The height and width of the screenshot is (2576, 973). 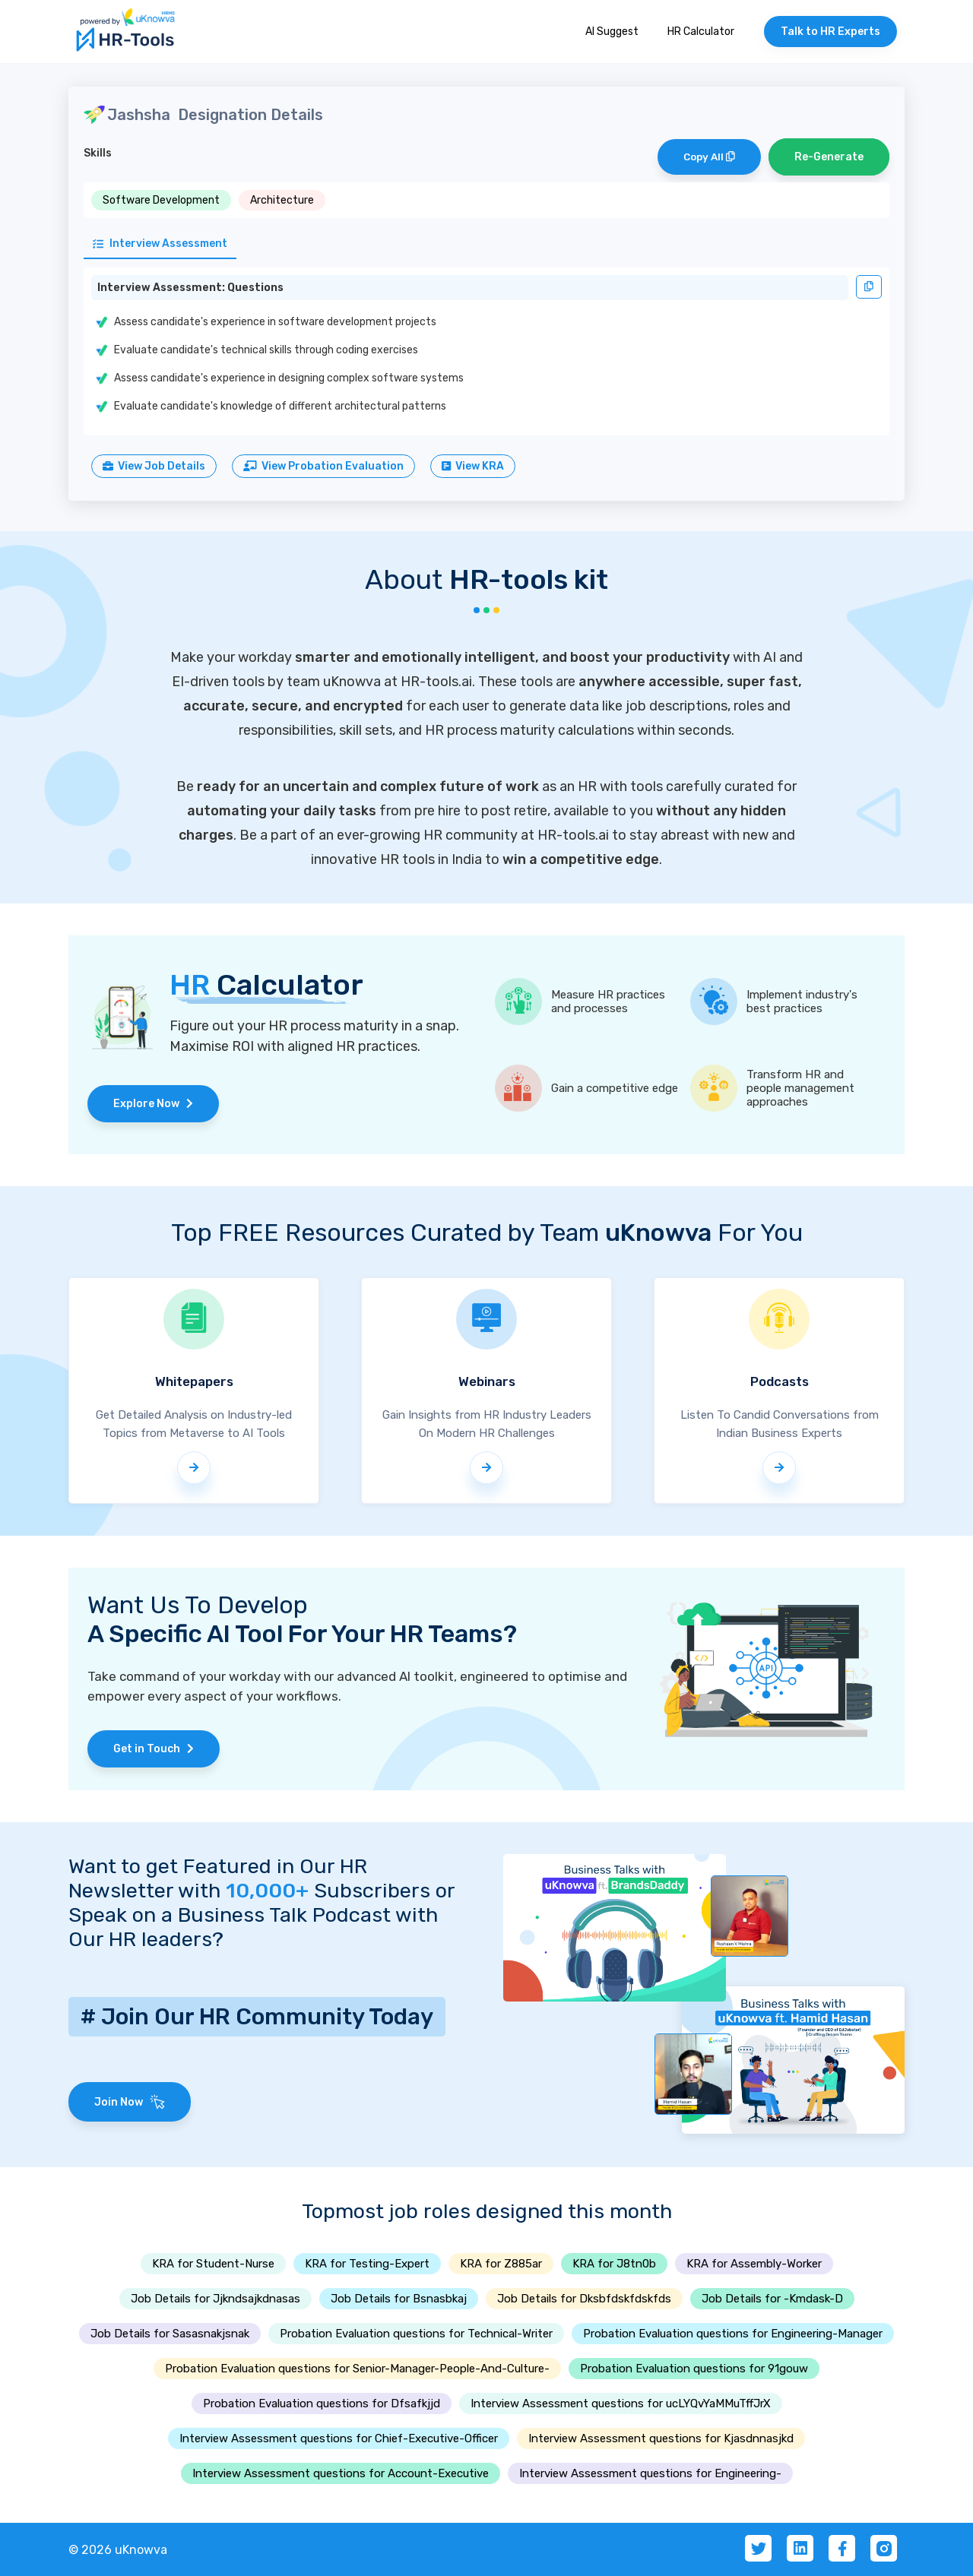 I want to click on Skills, so click(x=98, y=153).